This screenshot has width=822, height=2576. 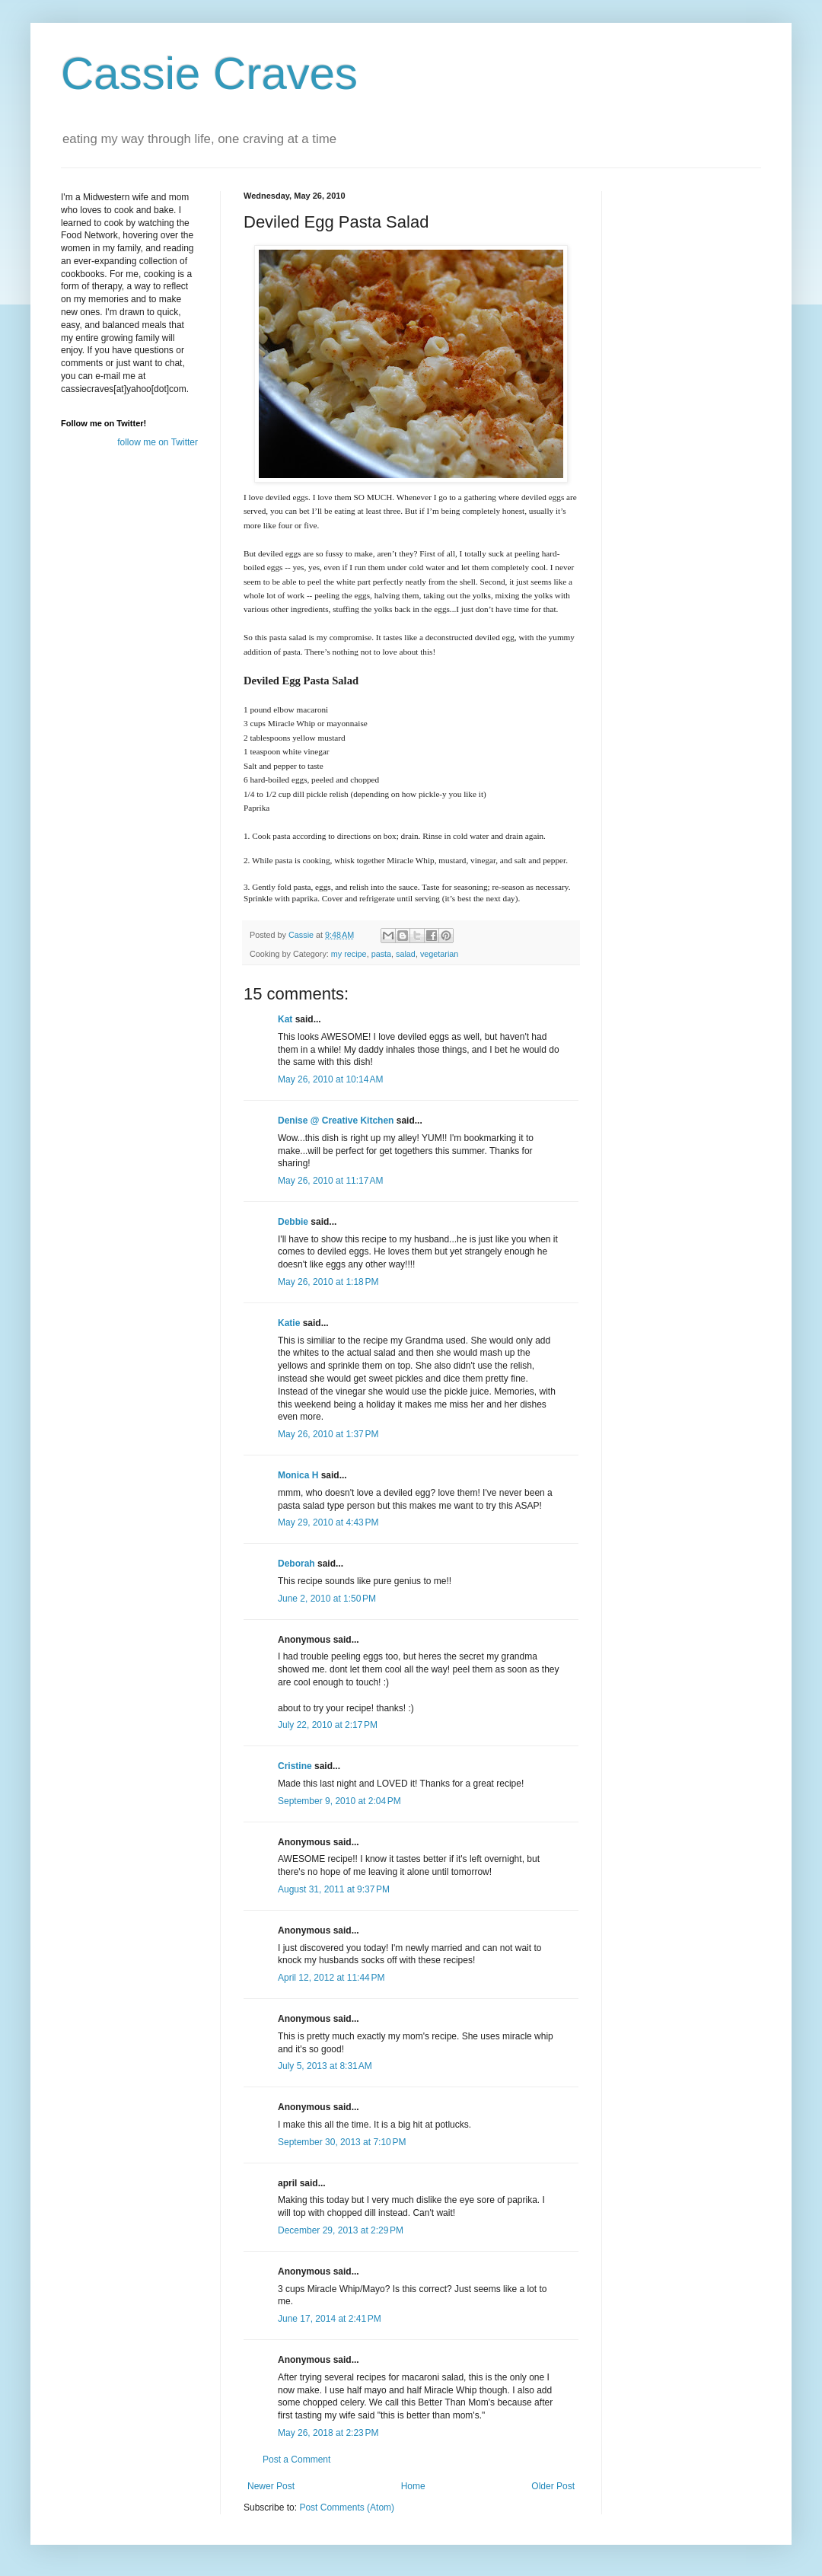 What do you see at coordinates (330, 1079) in the screenshot?
I see `May 26, 2010 at 10:14 AM` at bounding box center [330, 1079].